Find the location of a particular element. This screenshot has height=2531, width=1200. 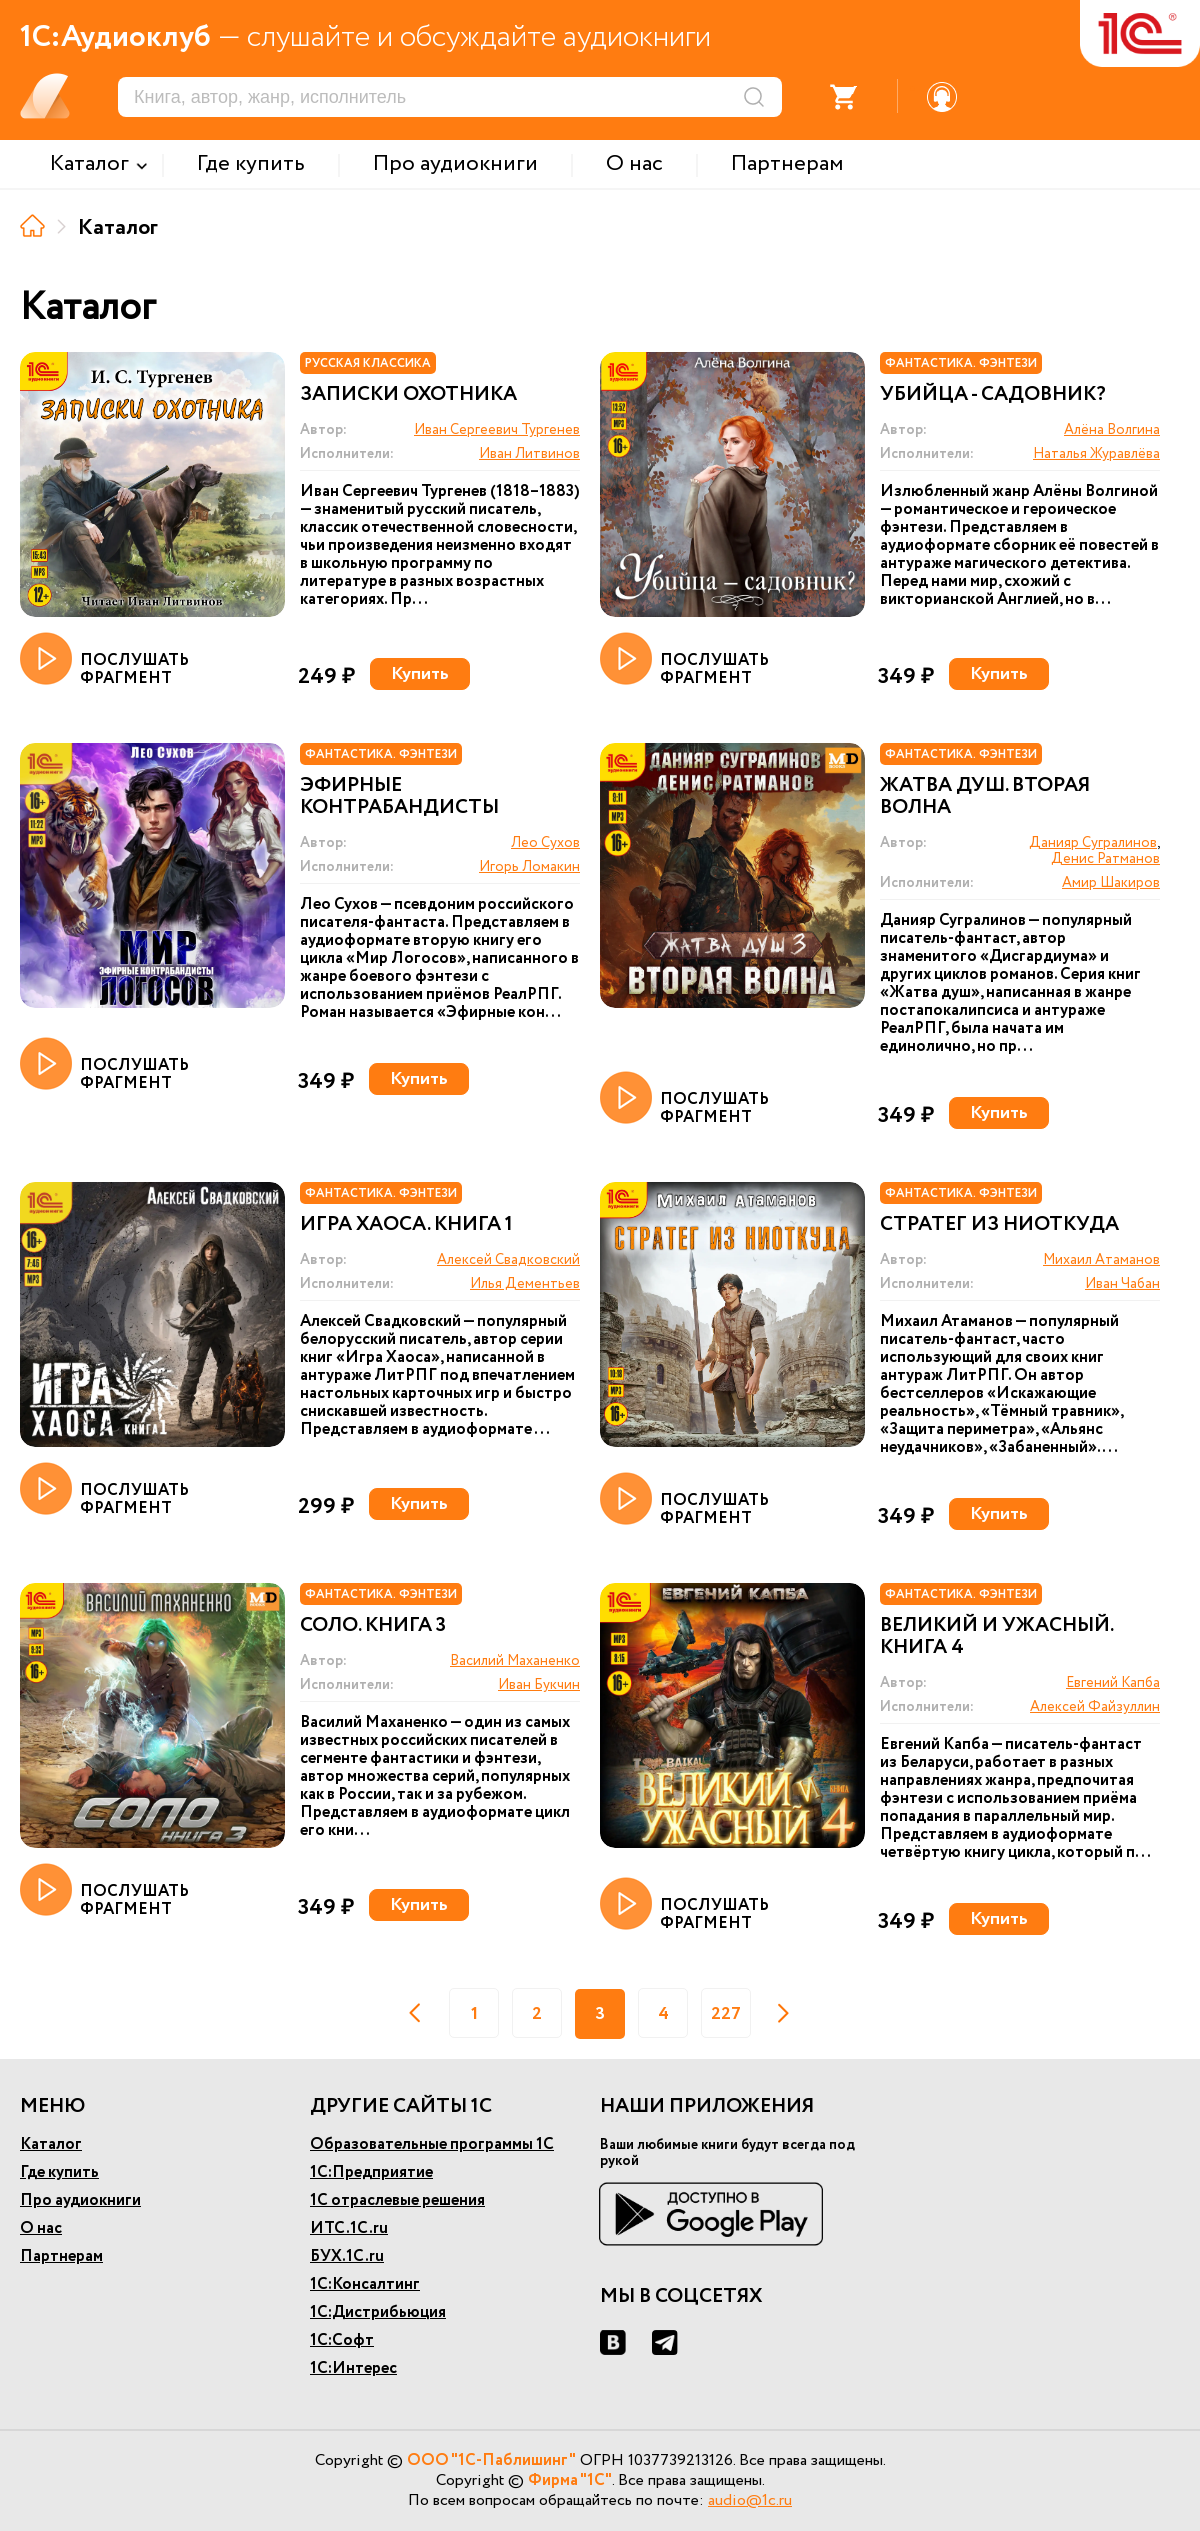

227 is located at coordinates (726, 2014).